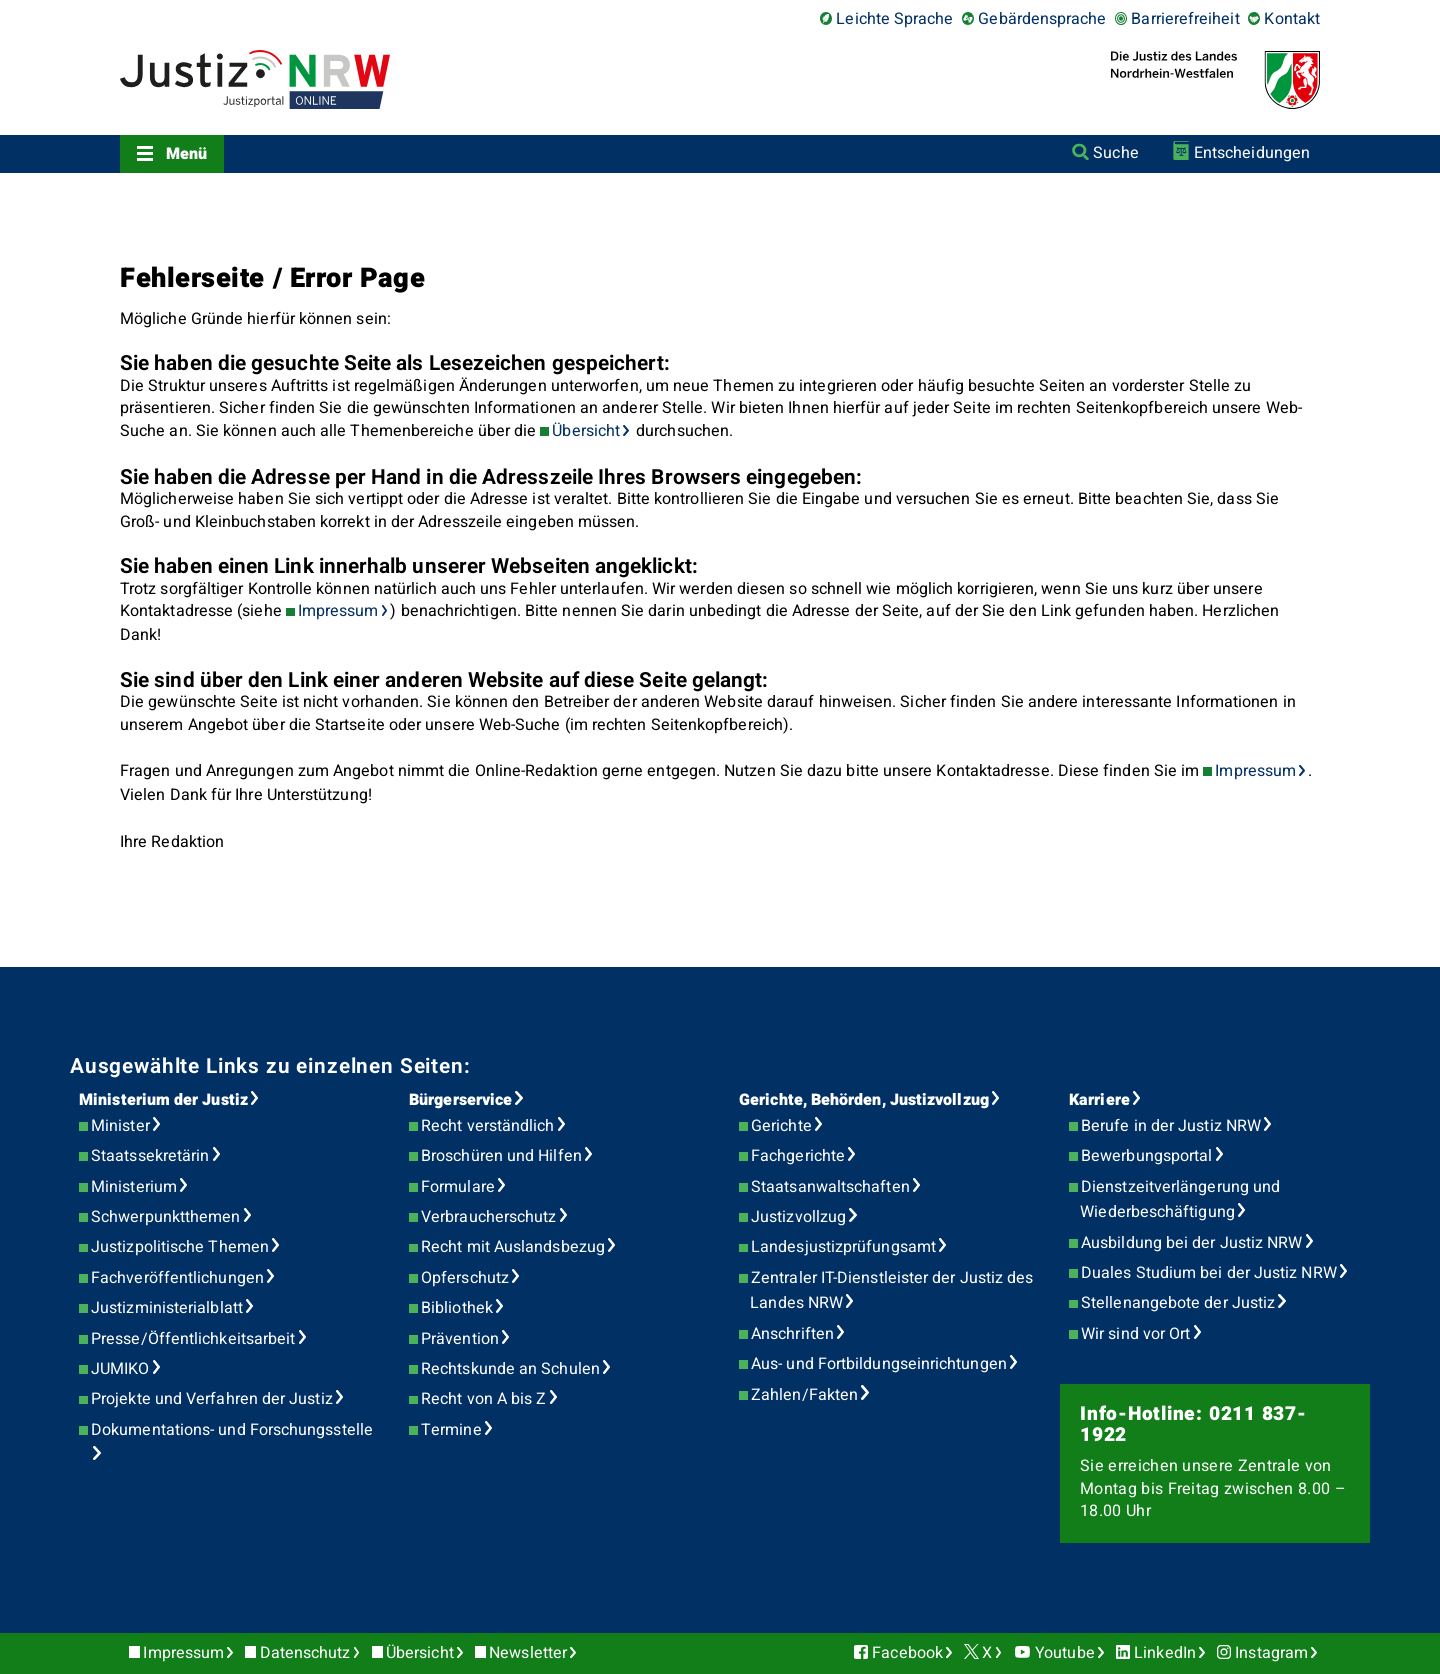  What do you see at coordinates (134, 1187) in the screenshot?
I see `Ministerium` at bounding box center [134, 1187].